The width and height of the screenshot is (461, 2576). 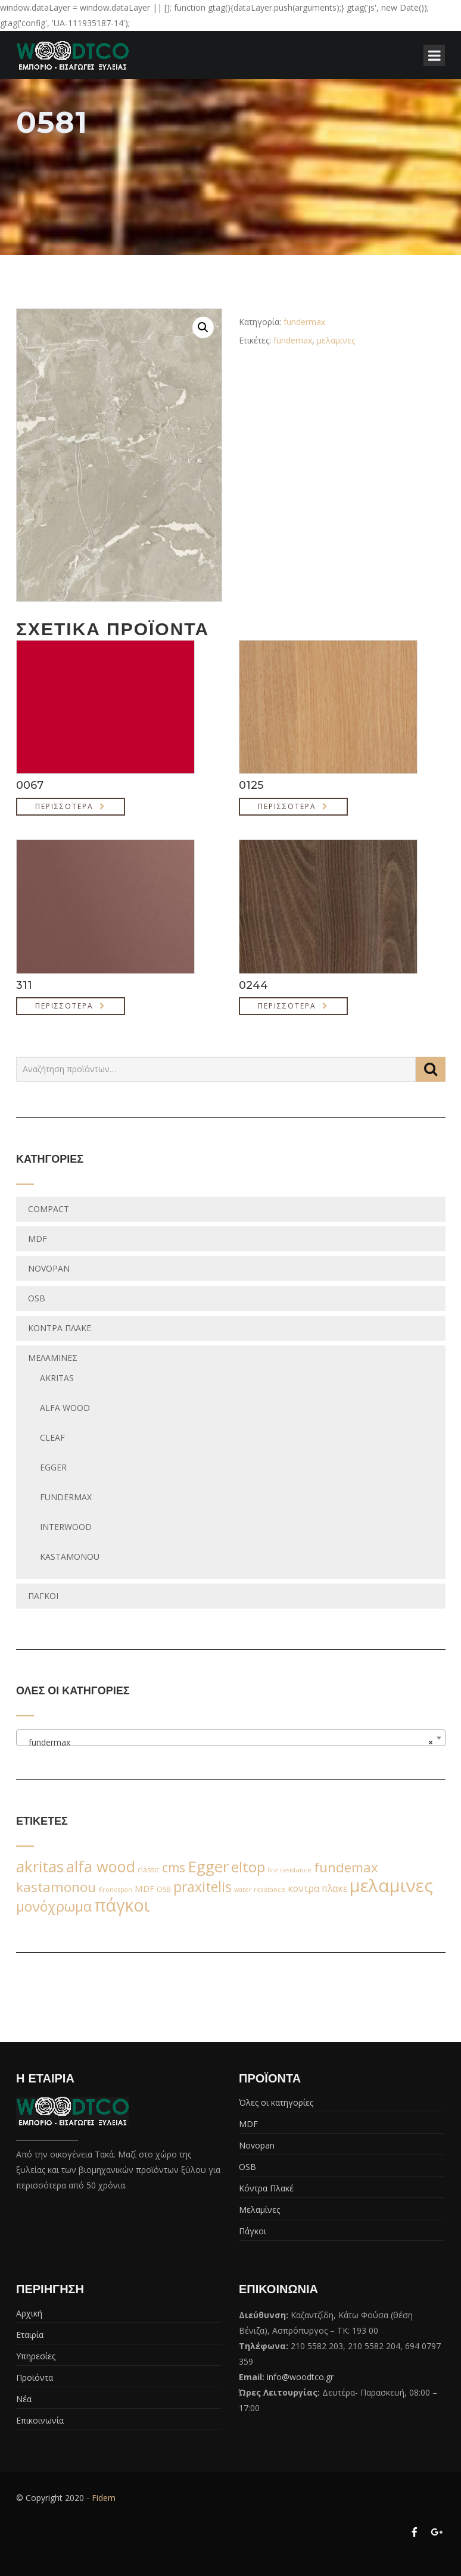 I want to click on 0067, so click(x=29, y=785).